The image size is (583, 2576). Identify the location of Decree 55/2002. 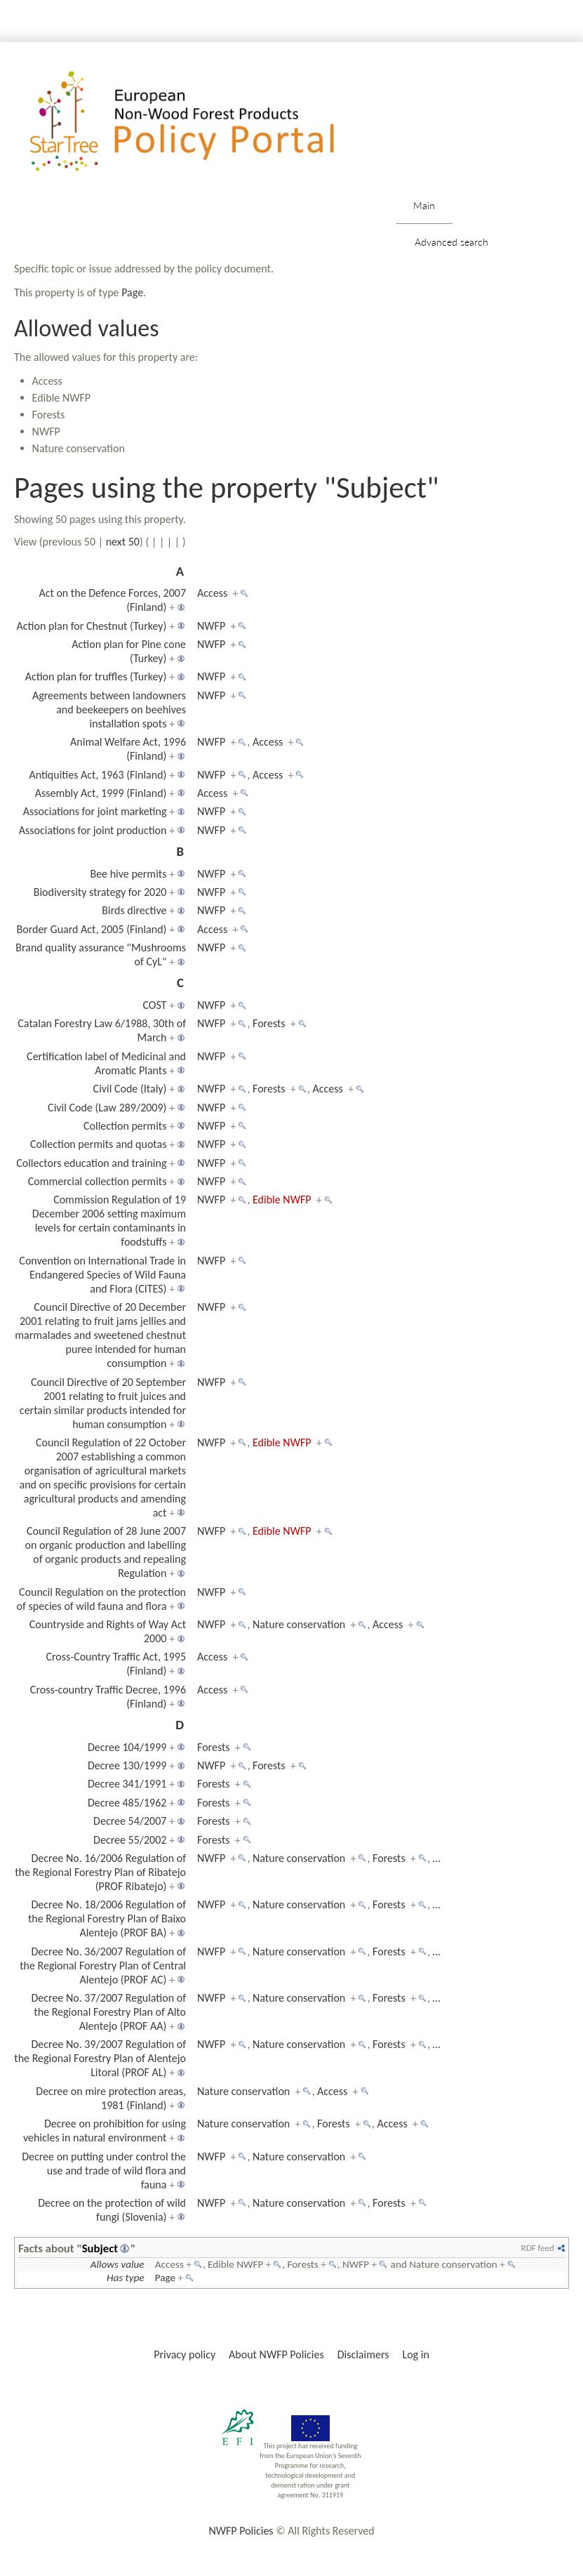
(129, 1840).